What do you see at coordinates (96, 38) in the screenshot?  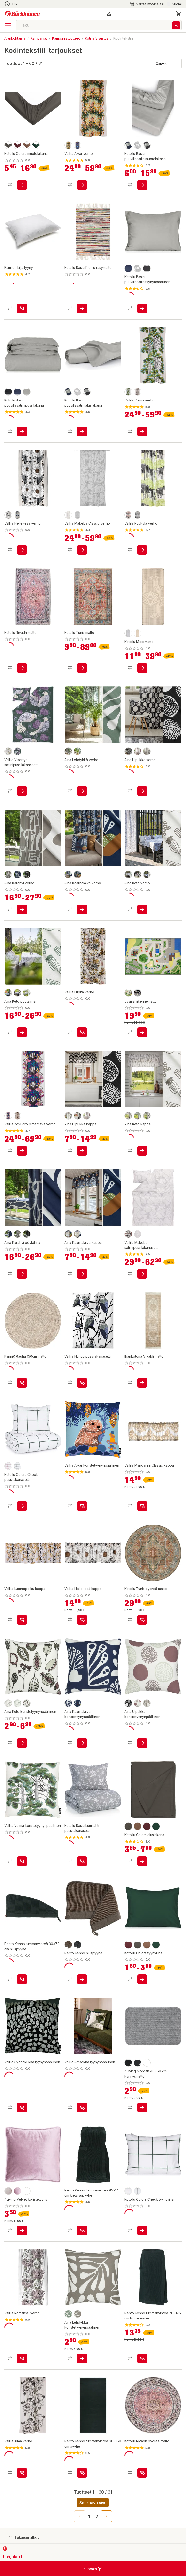 I see `Koti ja Sisustus` at bounding box center [96, 38].